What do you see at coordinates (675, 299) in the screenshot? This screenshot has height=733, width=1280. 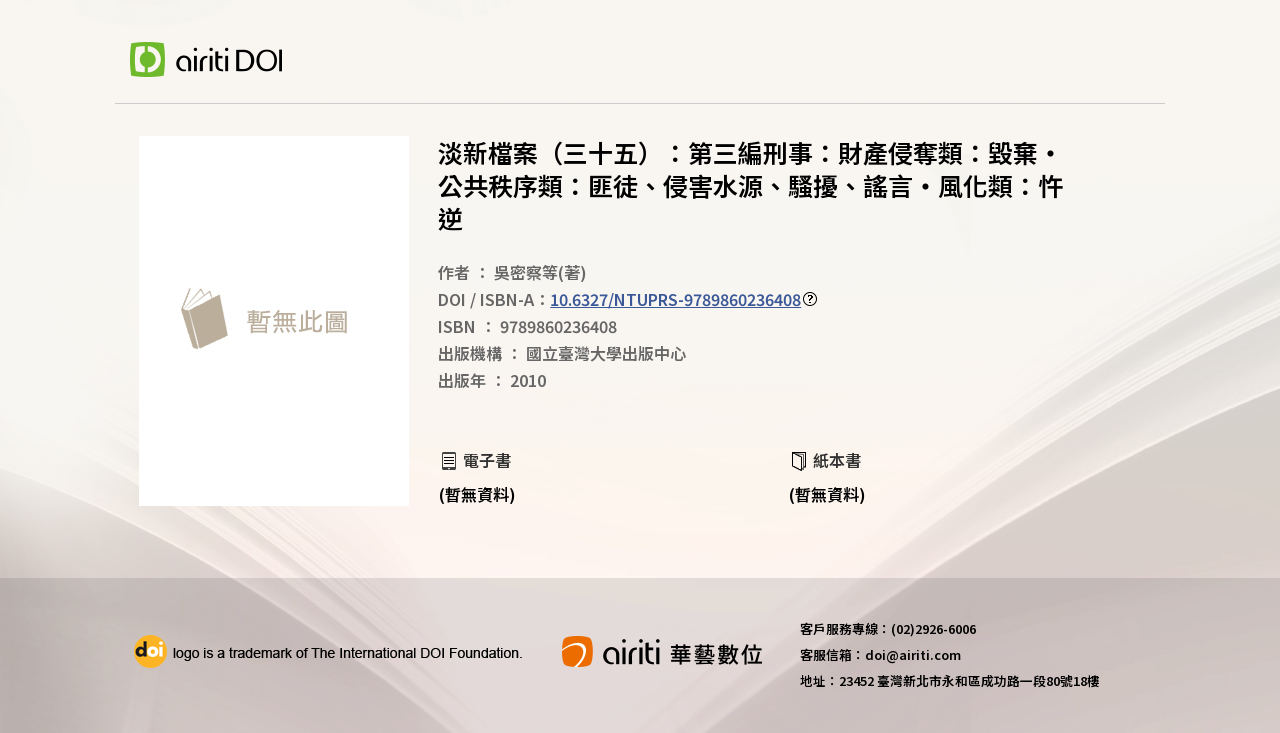 I see `10.6327/NTUPRS-9789860236408` at bounding box center [675, 299].